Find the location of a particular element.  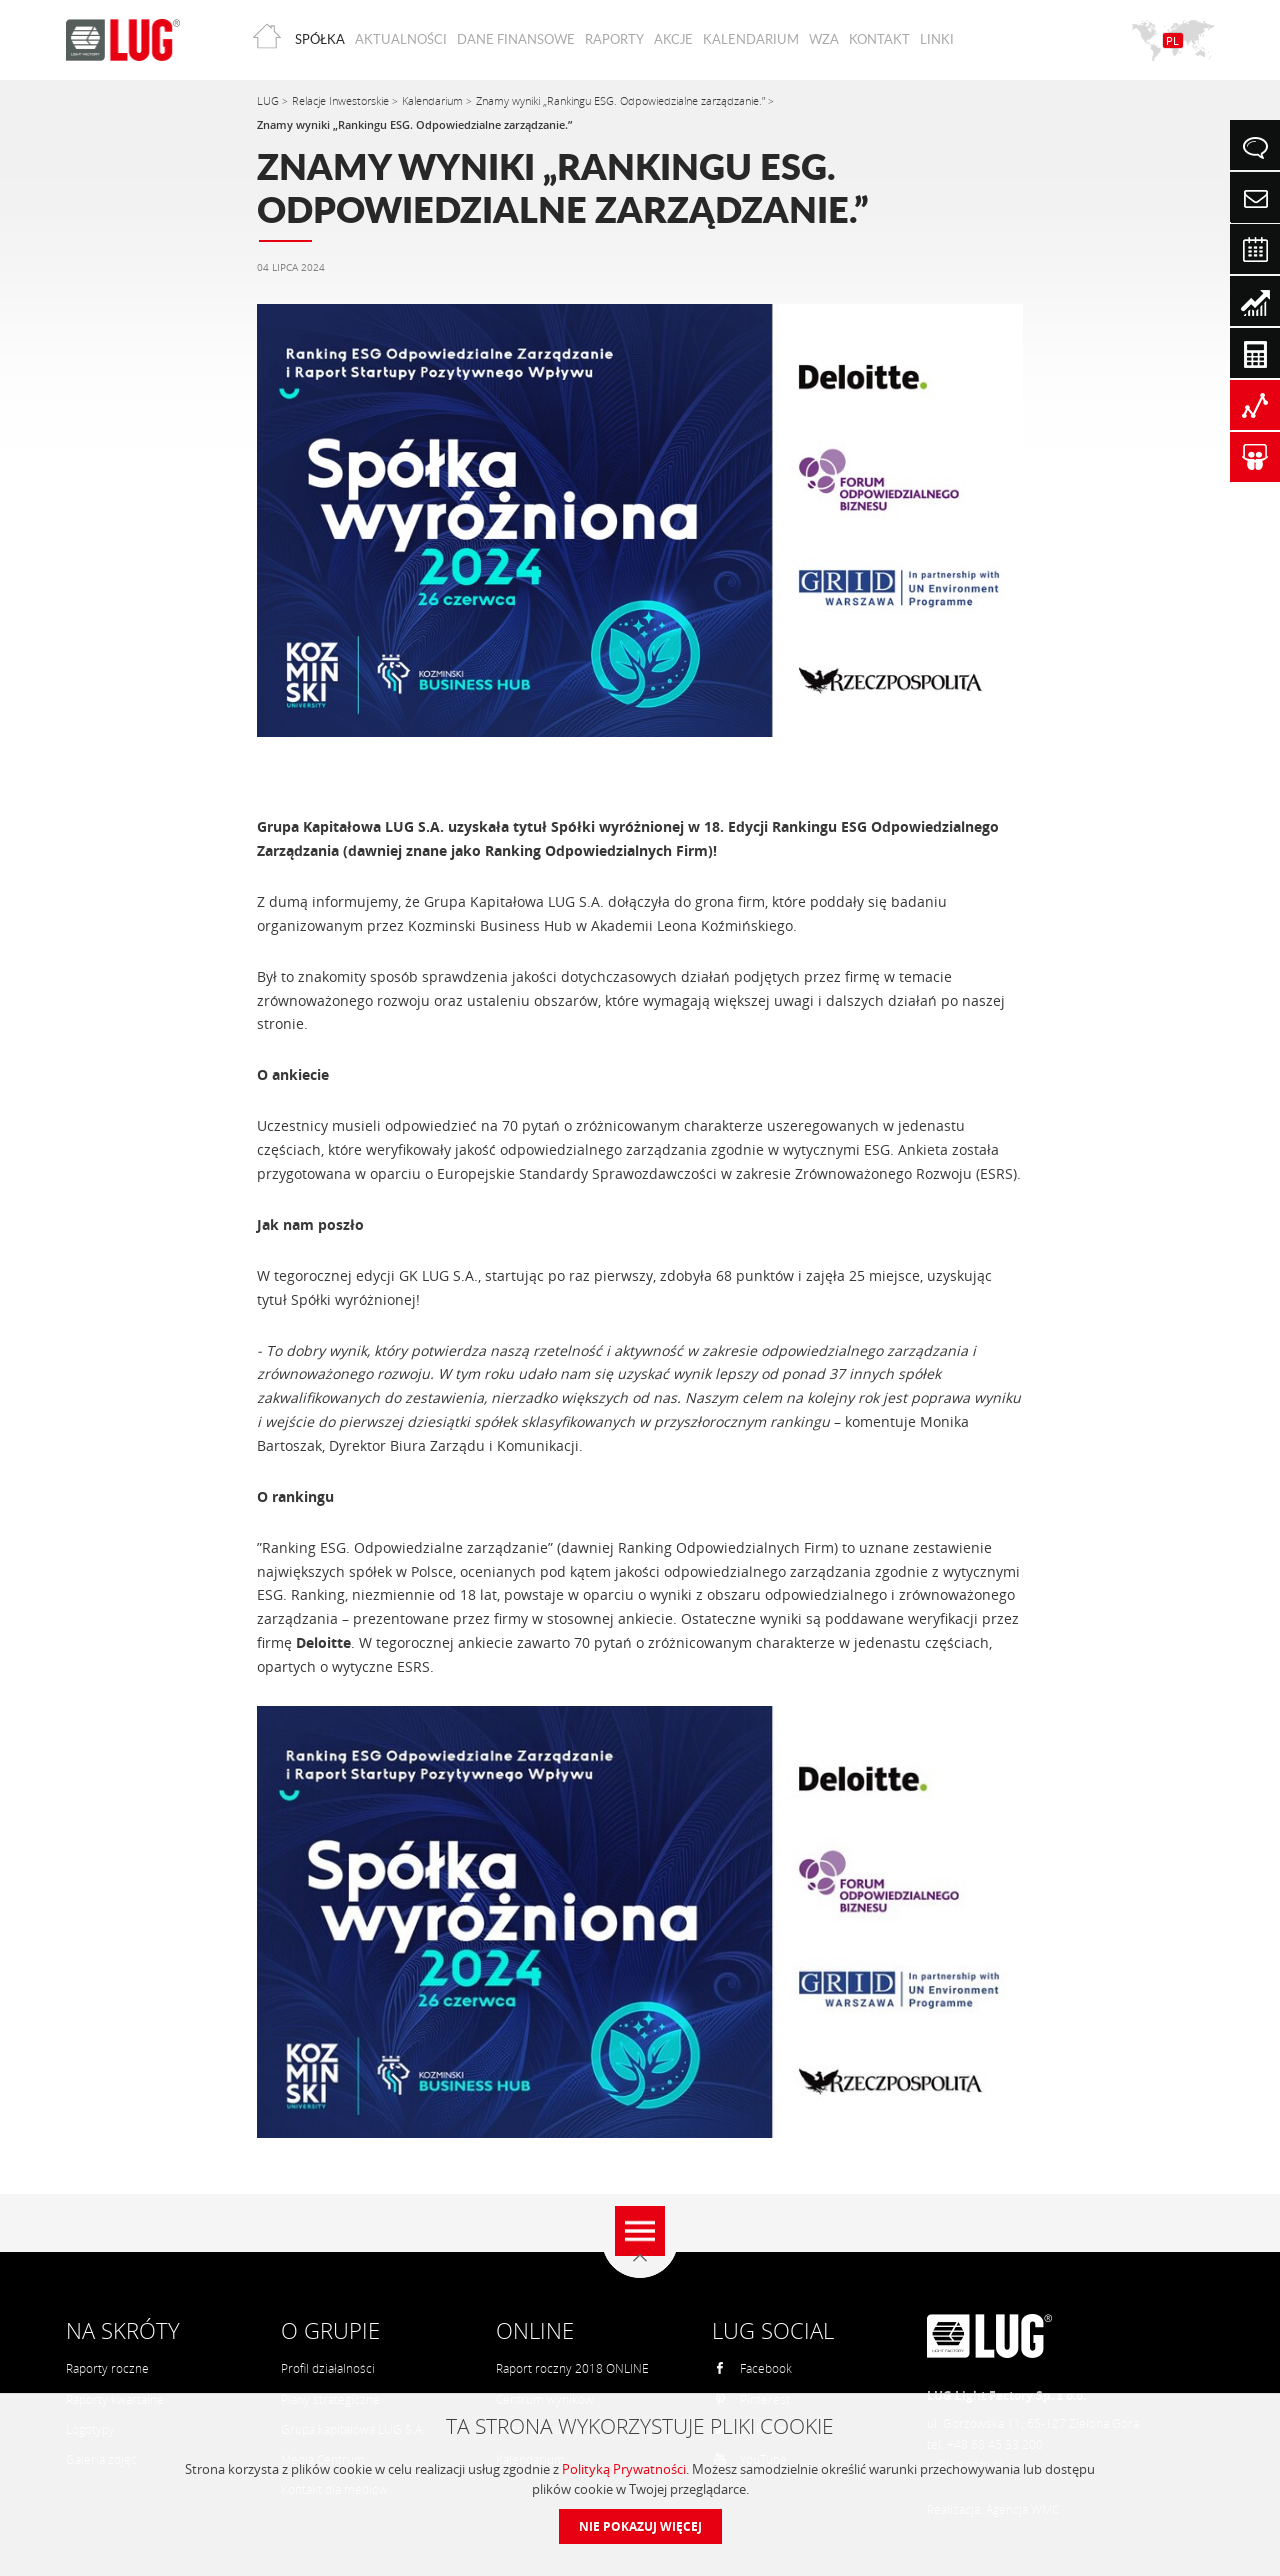

Dane finansowe is located at coordinates (516, 39).